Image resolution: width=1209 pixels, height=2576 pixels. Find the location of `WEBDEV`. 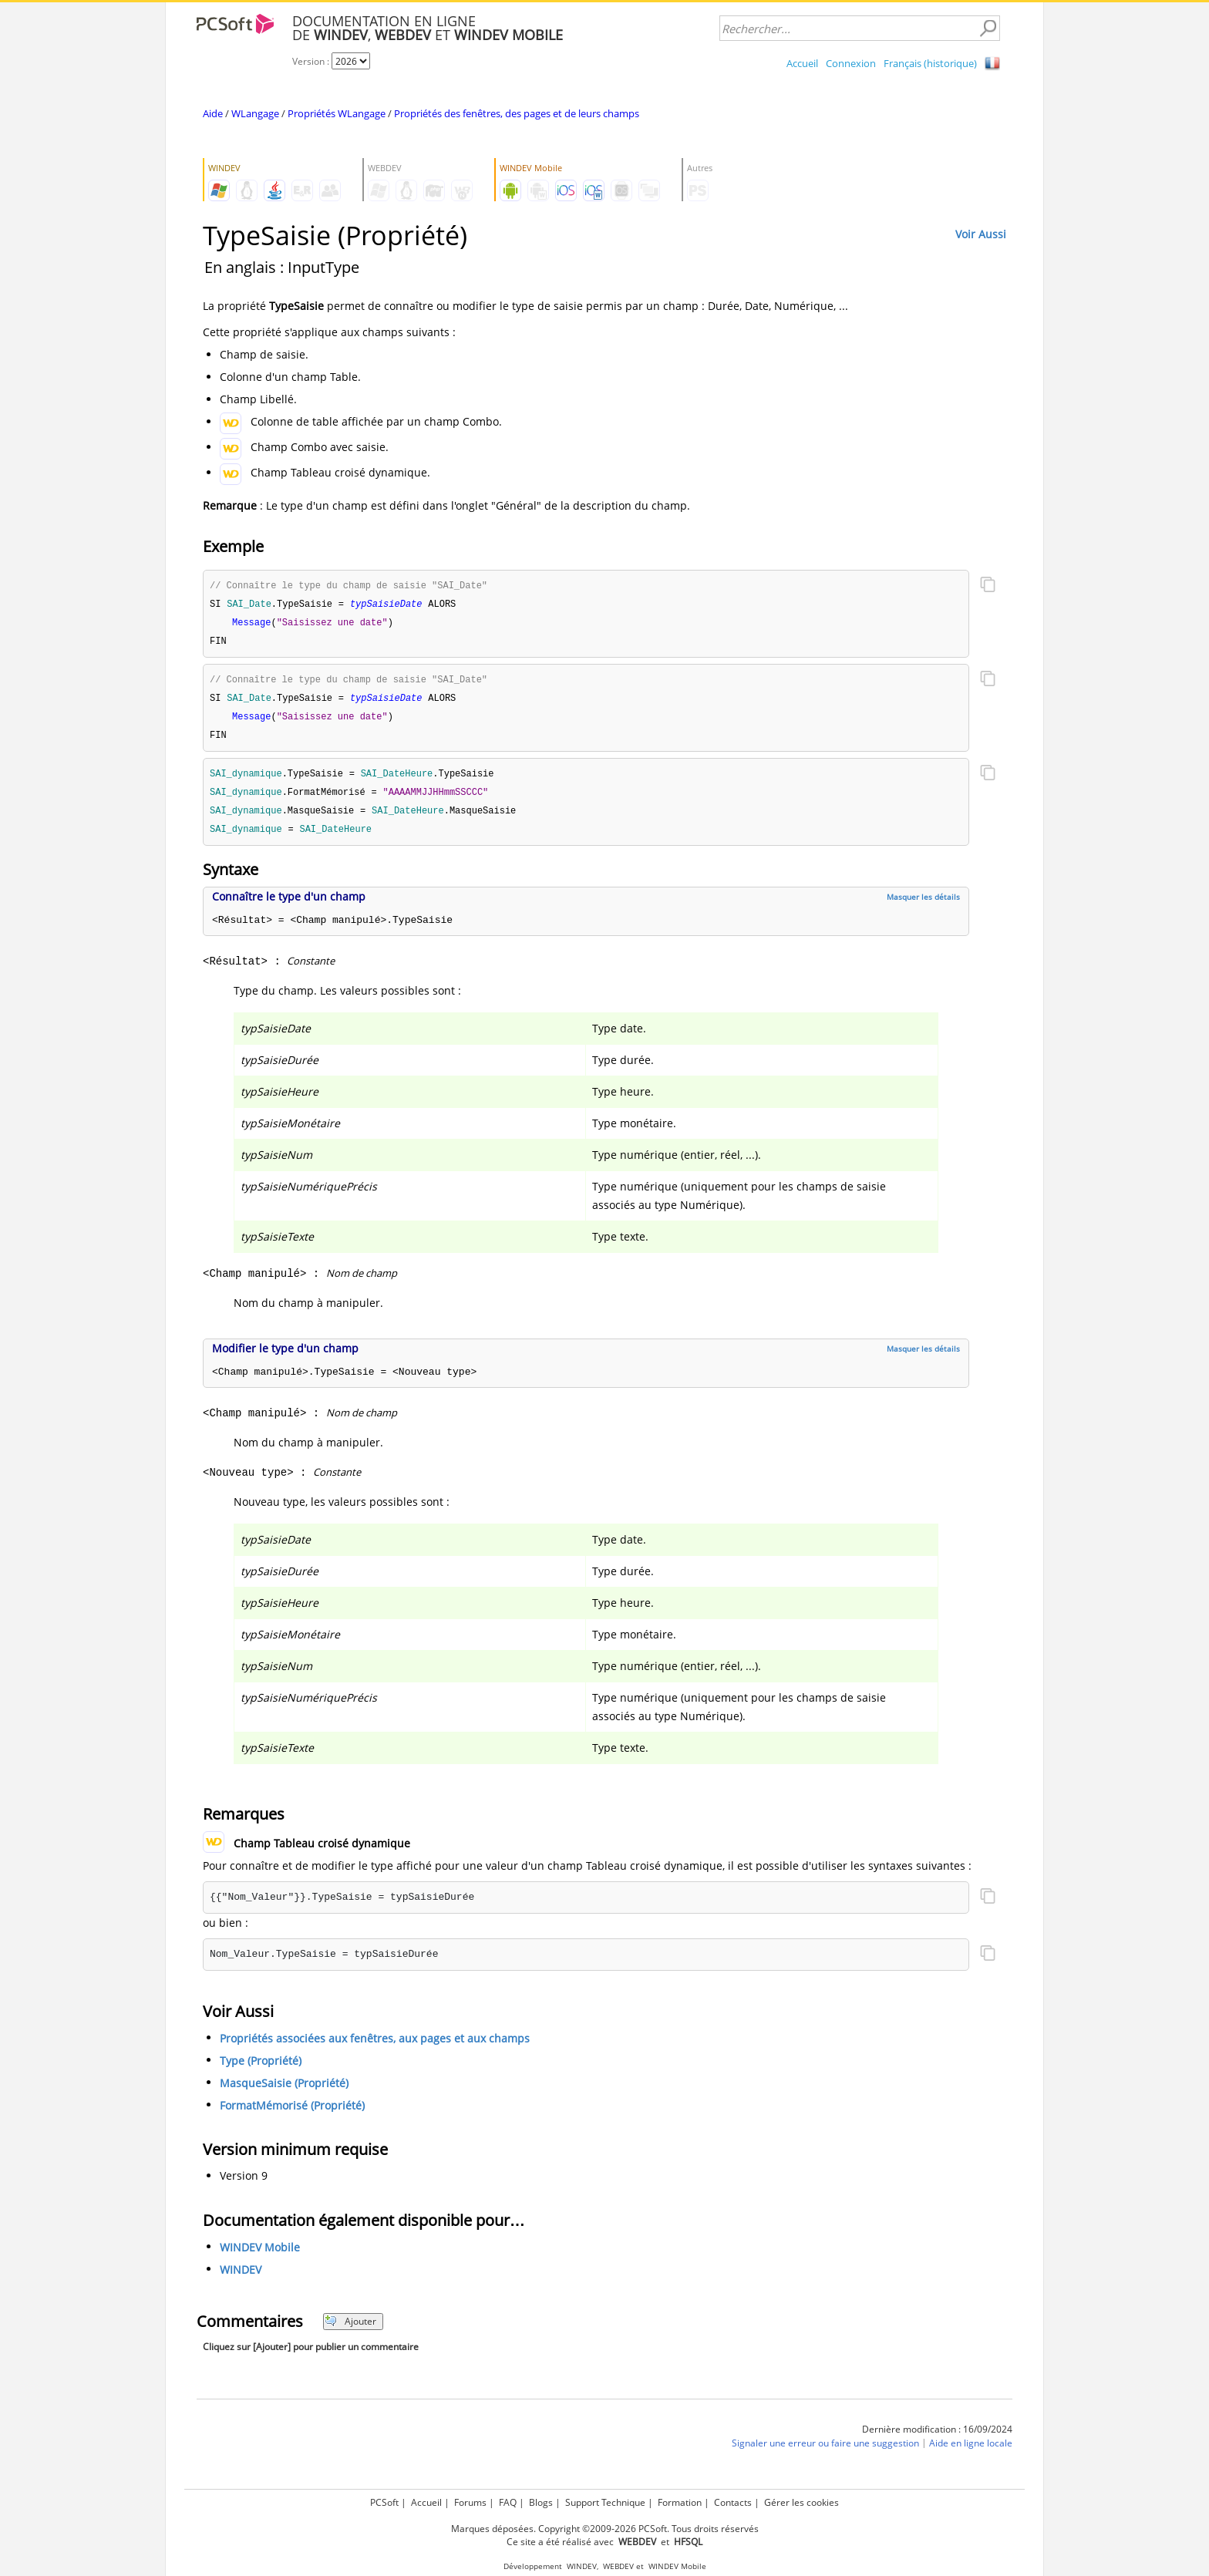

WEBDEV is located at coordinates (618, 2566).